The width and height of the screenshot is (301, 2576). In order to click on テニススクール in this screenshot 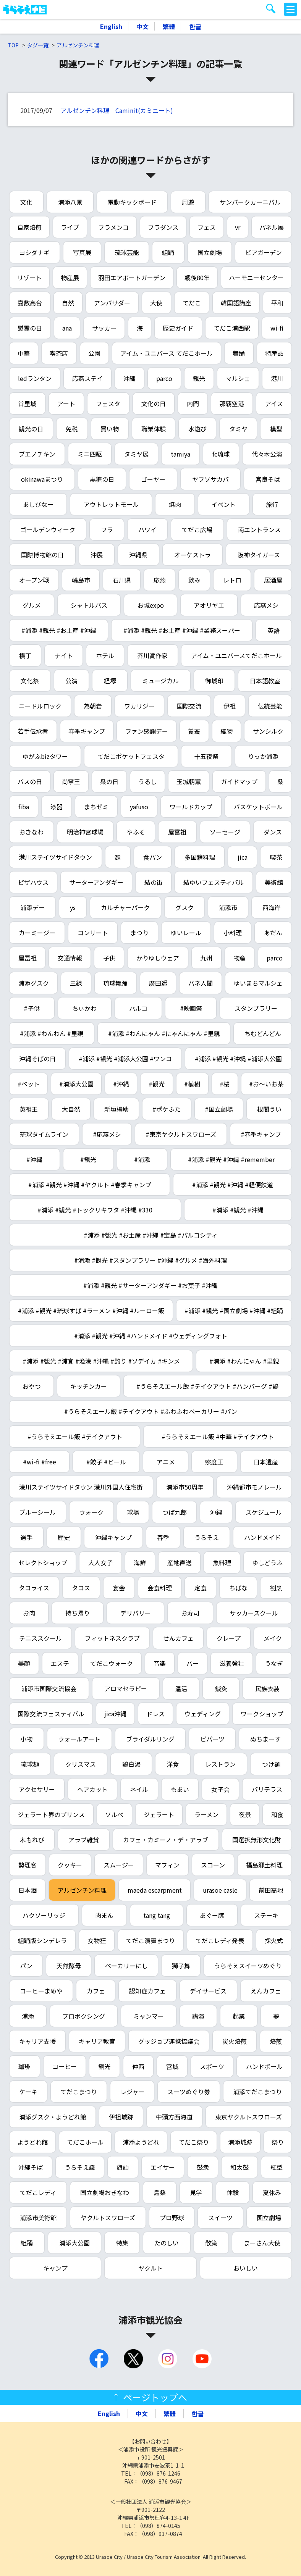, I will do `click(40, 1638)`.